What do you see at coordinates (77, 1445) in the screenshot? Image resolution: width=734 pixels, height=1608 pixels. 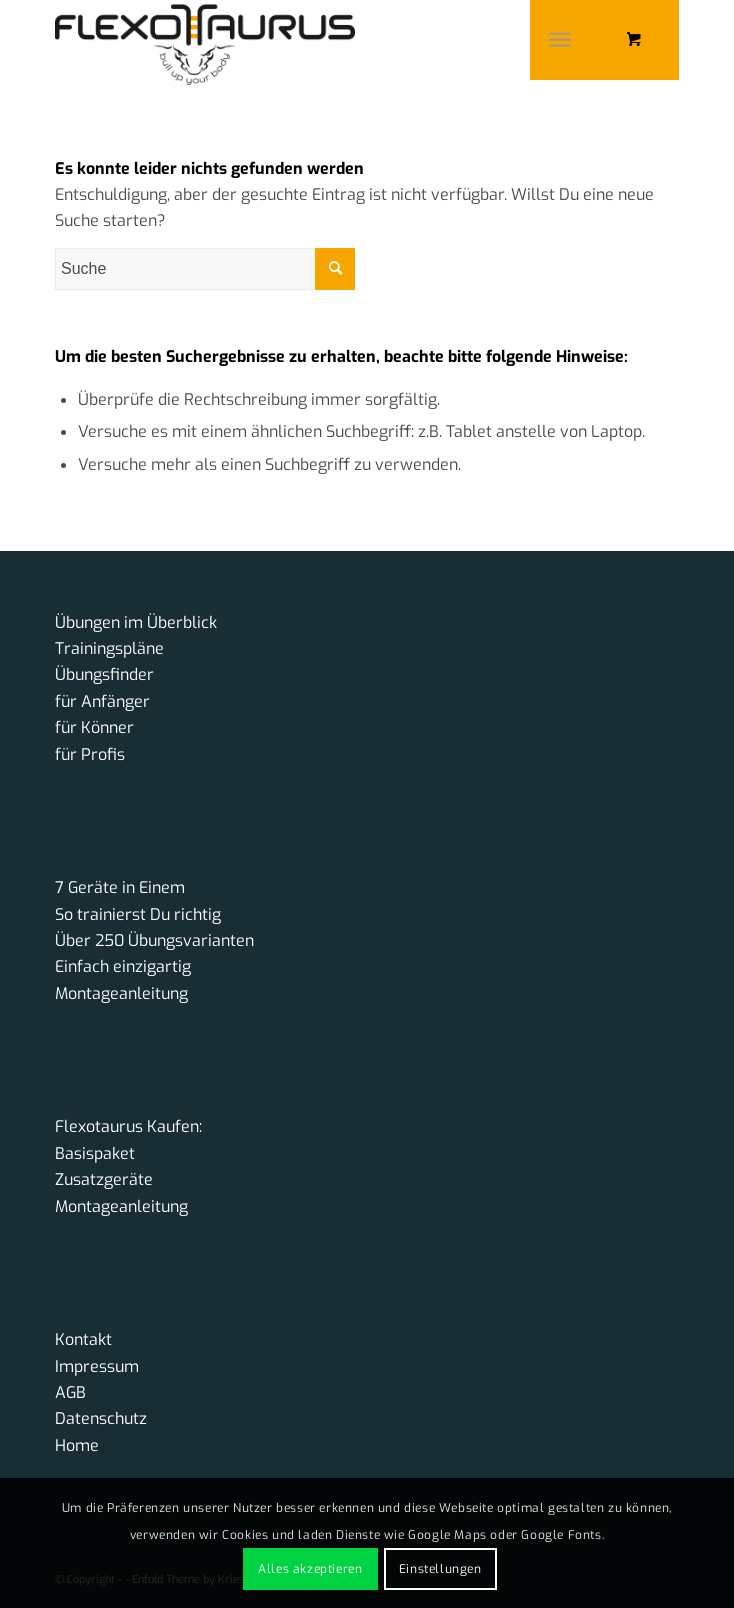 I see `Home` at bounding box center [77, 1445].